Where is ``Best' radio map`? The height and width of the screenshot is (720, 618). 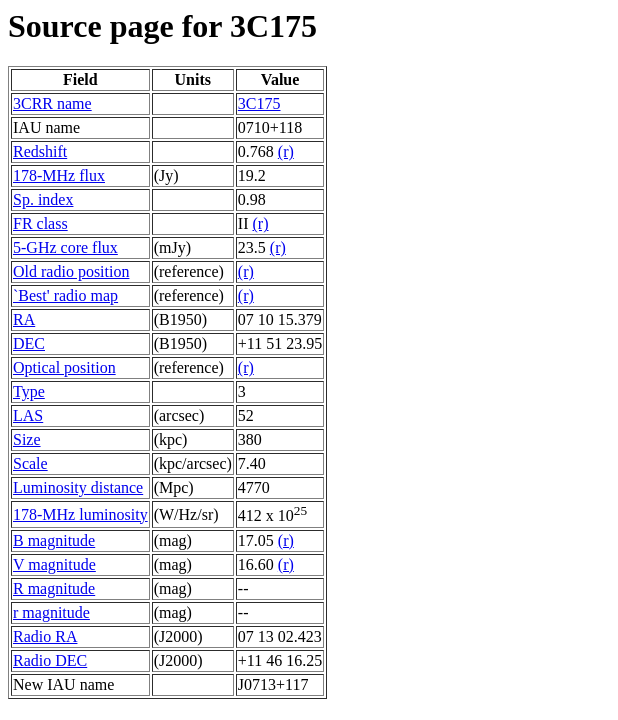 `Best' radio map is located at coordinates (65, 295).